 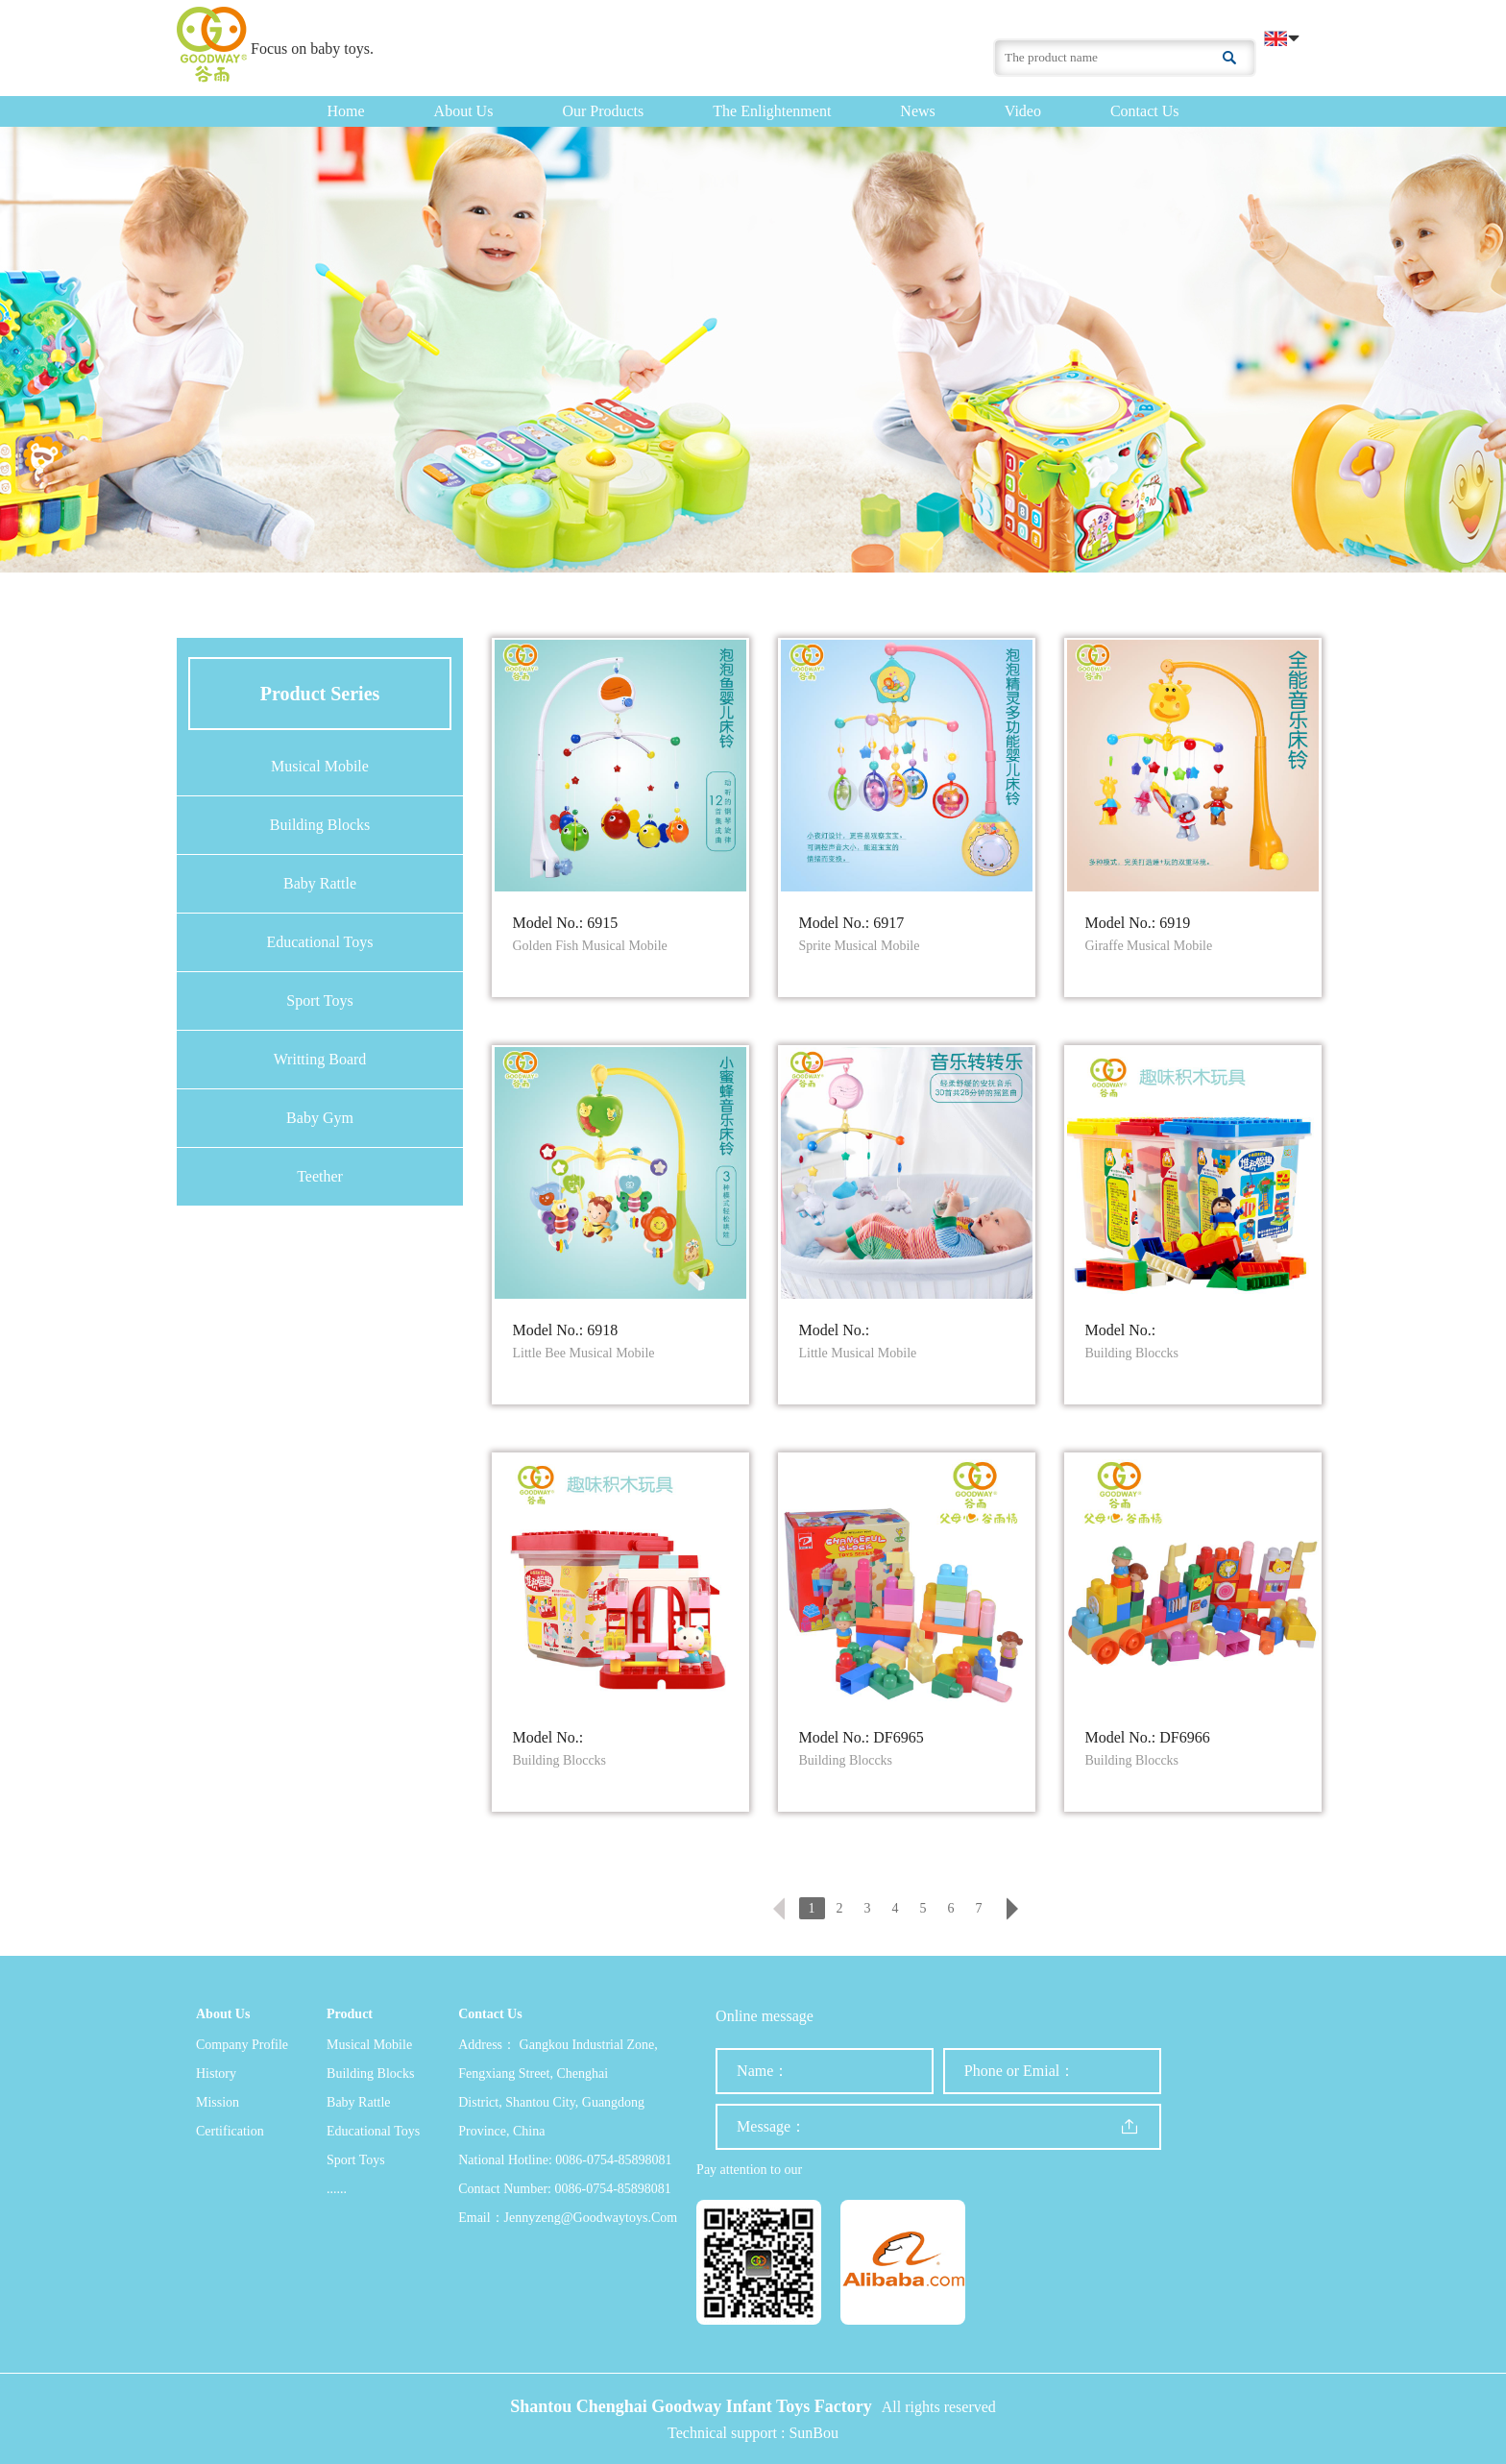 What do you see at coordinates (753, 2433) in the screenshot?
I see `Technical support : SunBou` at bounding box center [753, 2433].